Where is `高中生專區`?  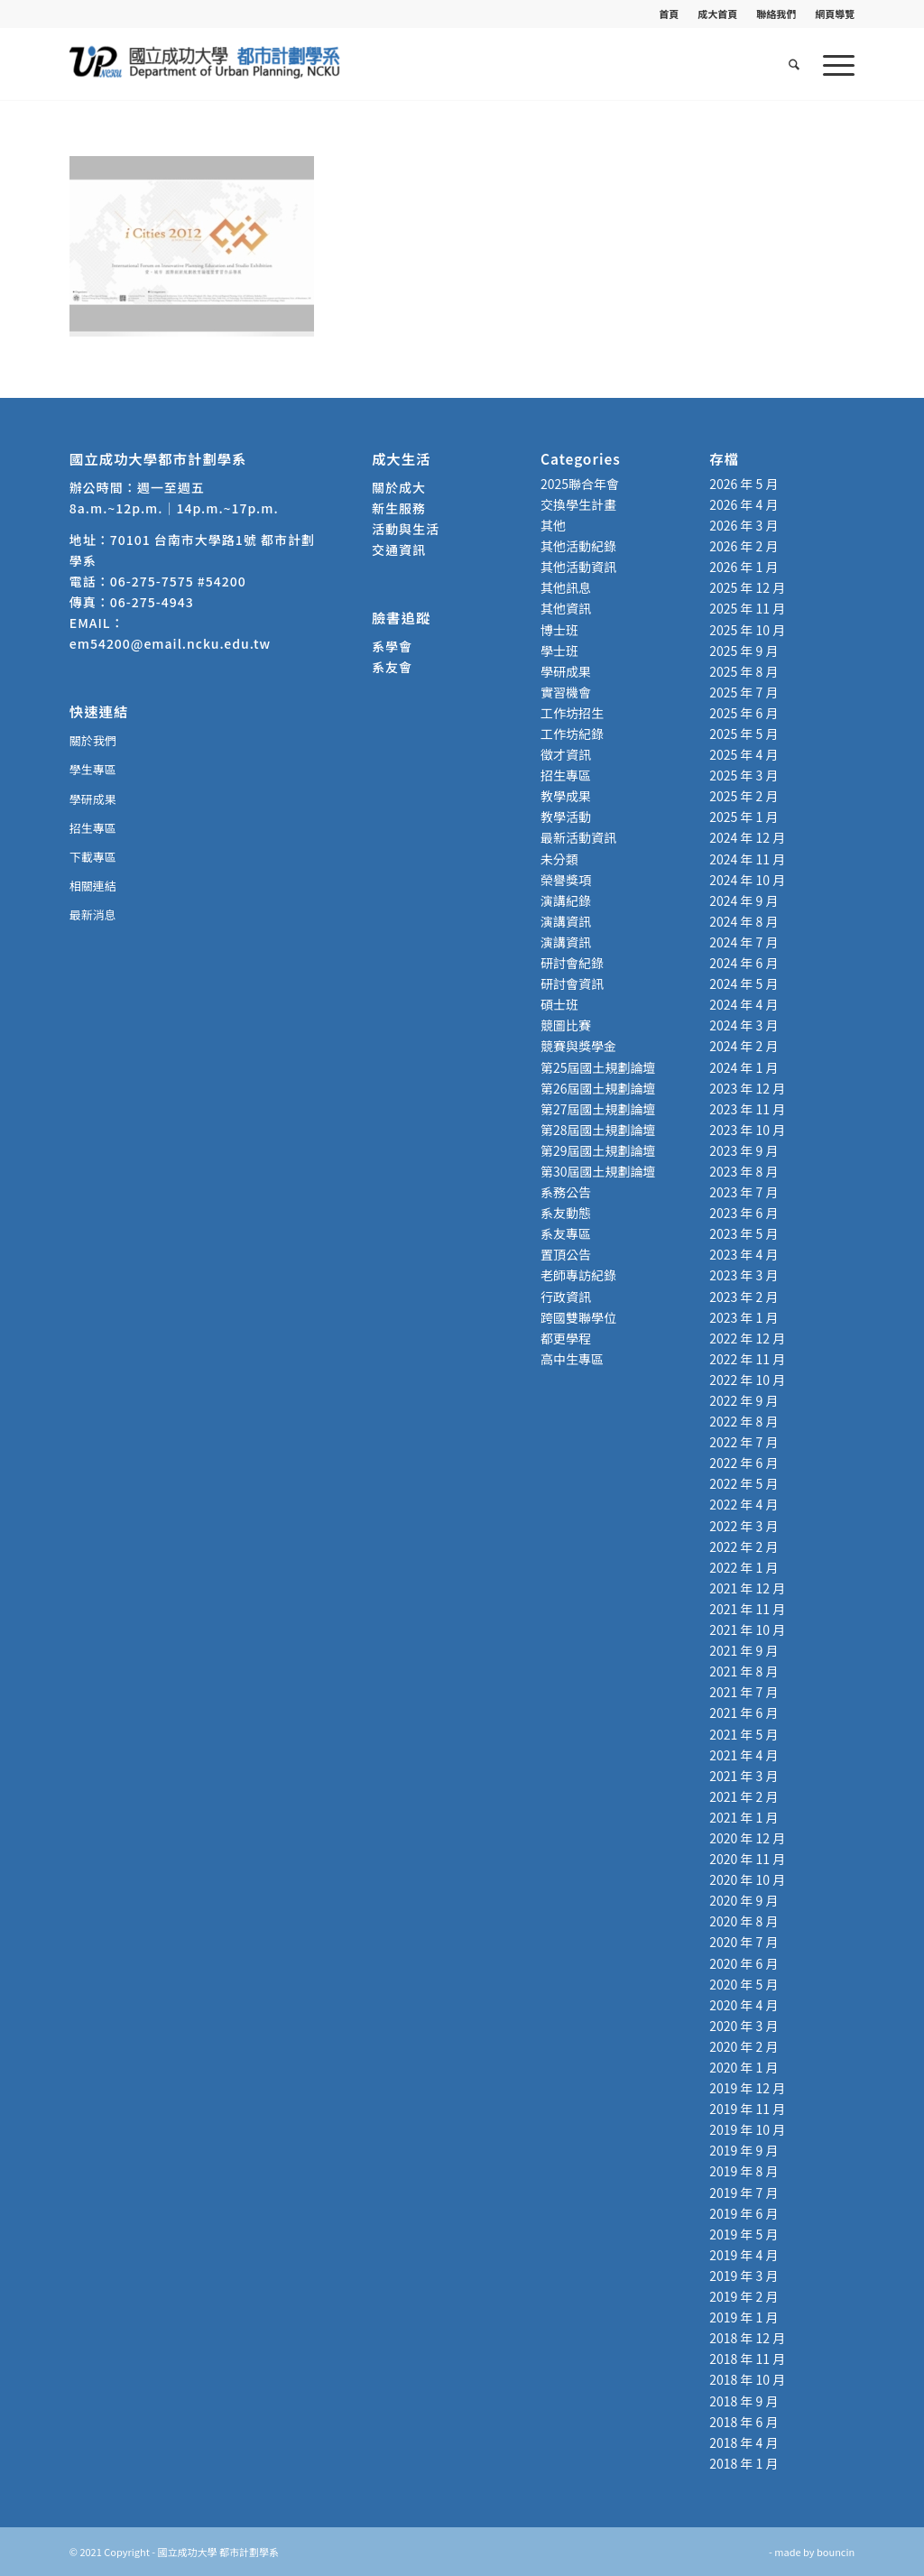 高中生專區 is located at coordinates (572, 1359).